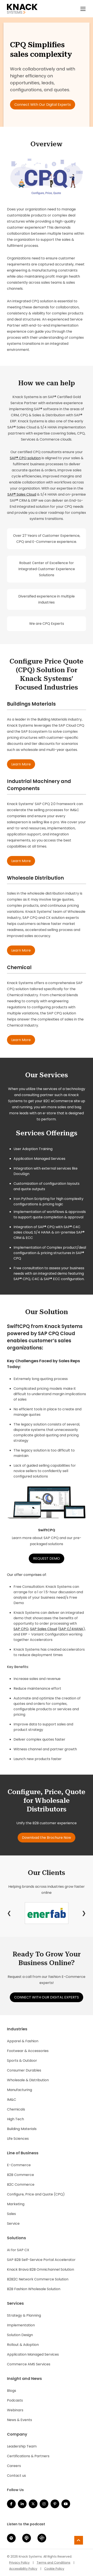 This screenshot has height=2576, width=93. What do you see at coordinates (46, 1558) in the screenshot?
I see `Request Demo` at bounding box center [46, 1558].